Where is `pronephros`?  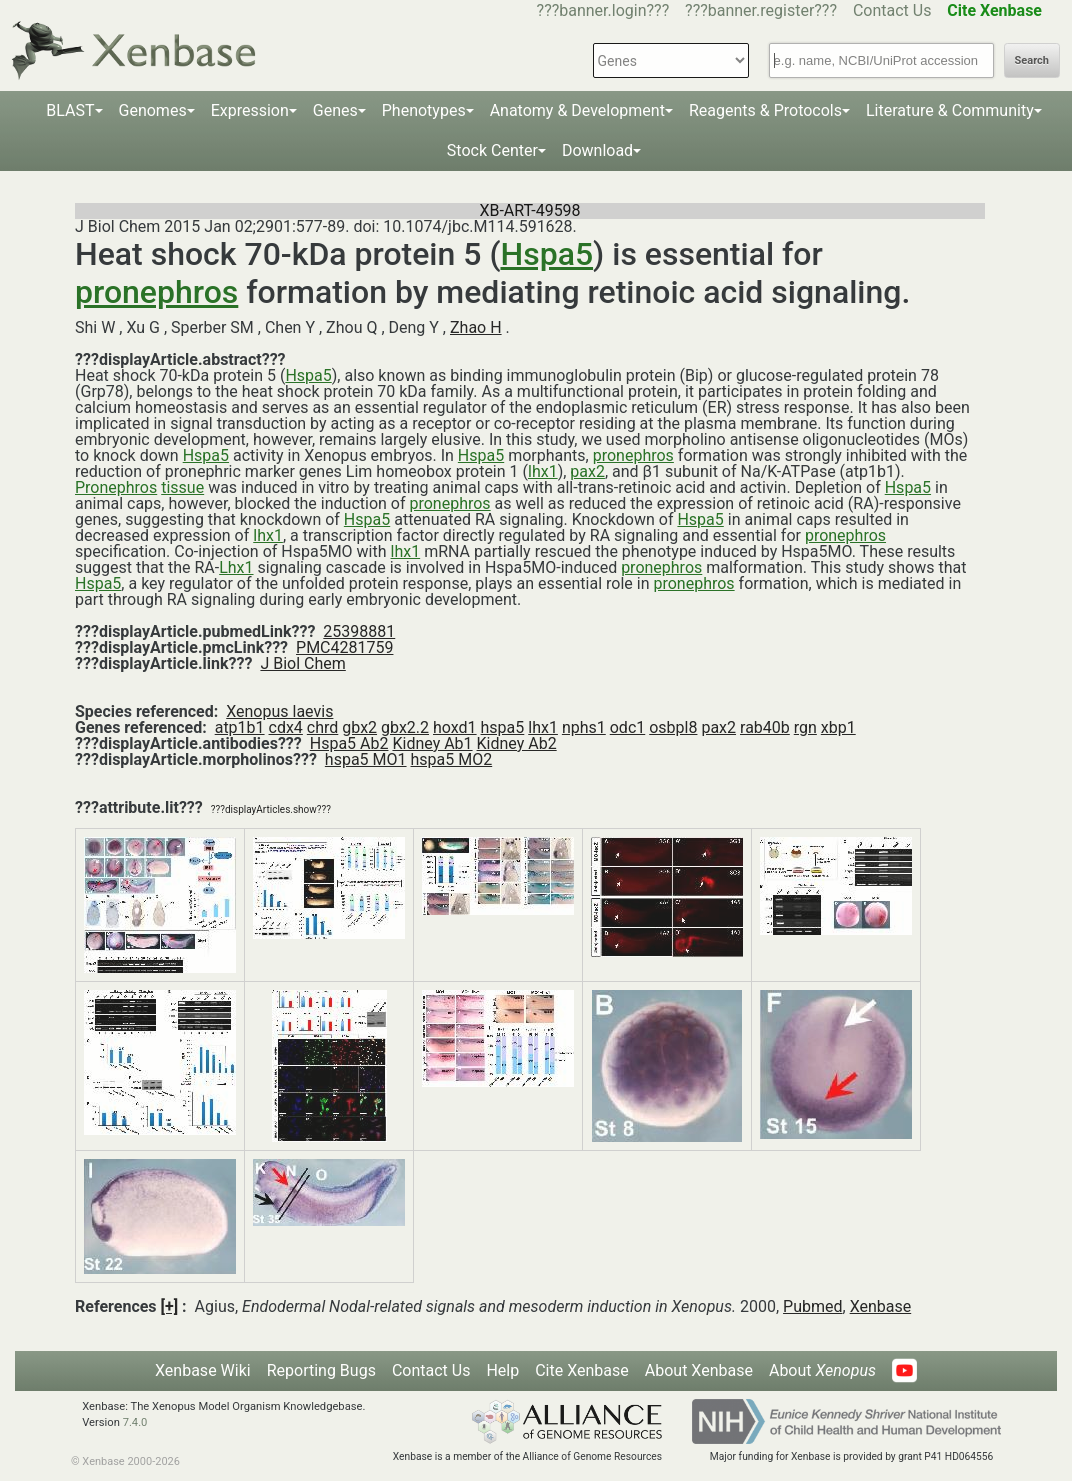
pronephros is located at coordinates (156, 292).